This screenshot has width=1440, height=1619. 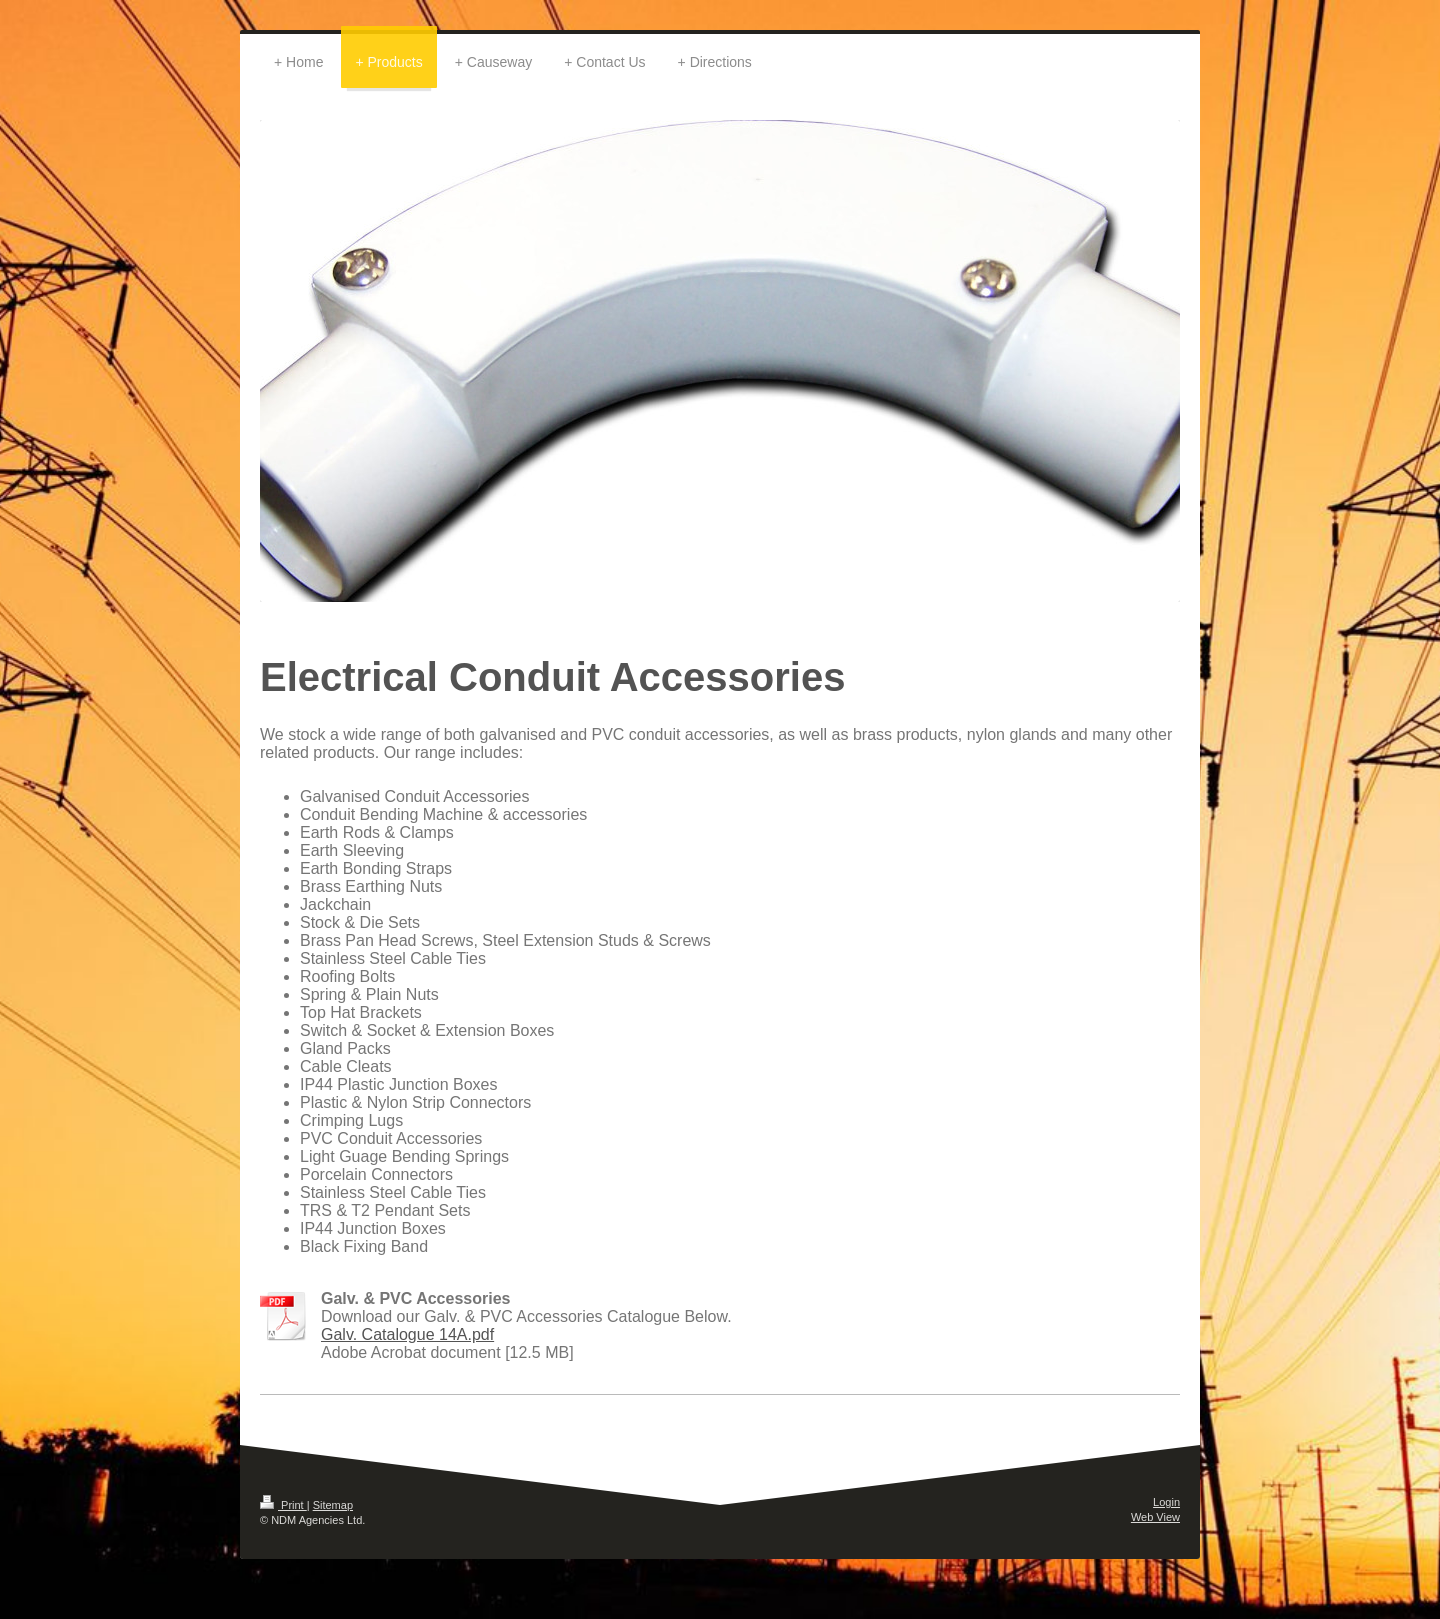 I want to click on Sitemap, so click(x=333, y=1505).